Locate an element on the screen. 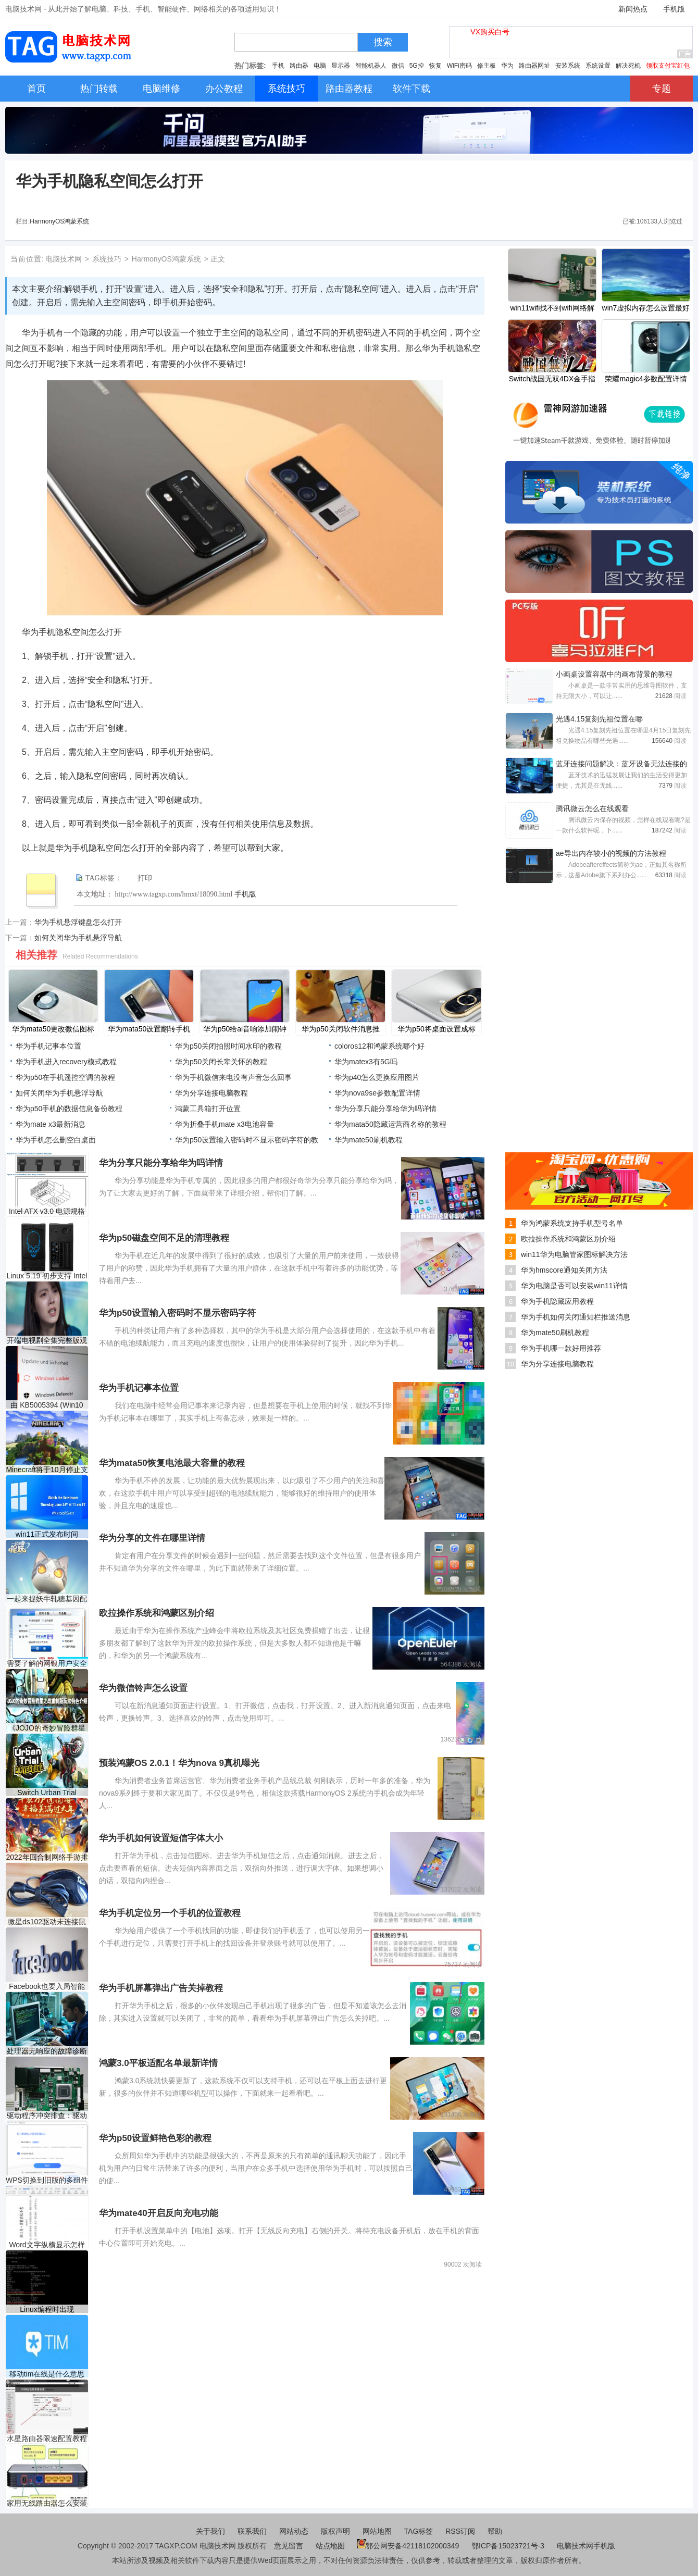  Facebook也要入局智能音箱 is located at coordinates (46, 1986).